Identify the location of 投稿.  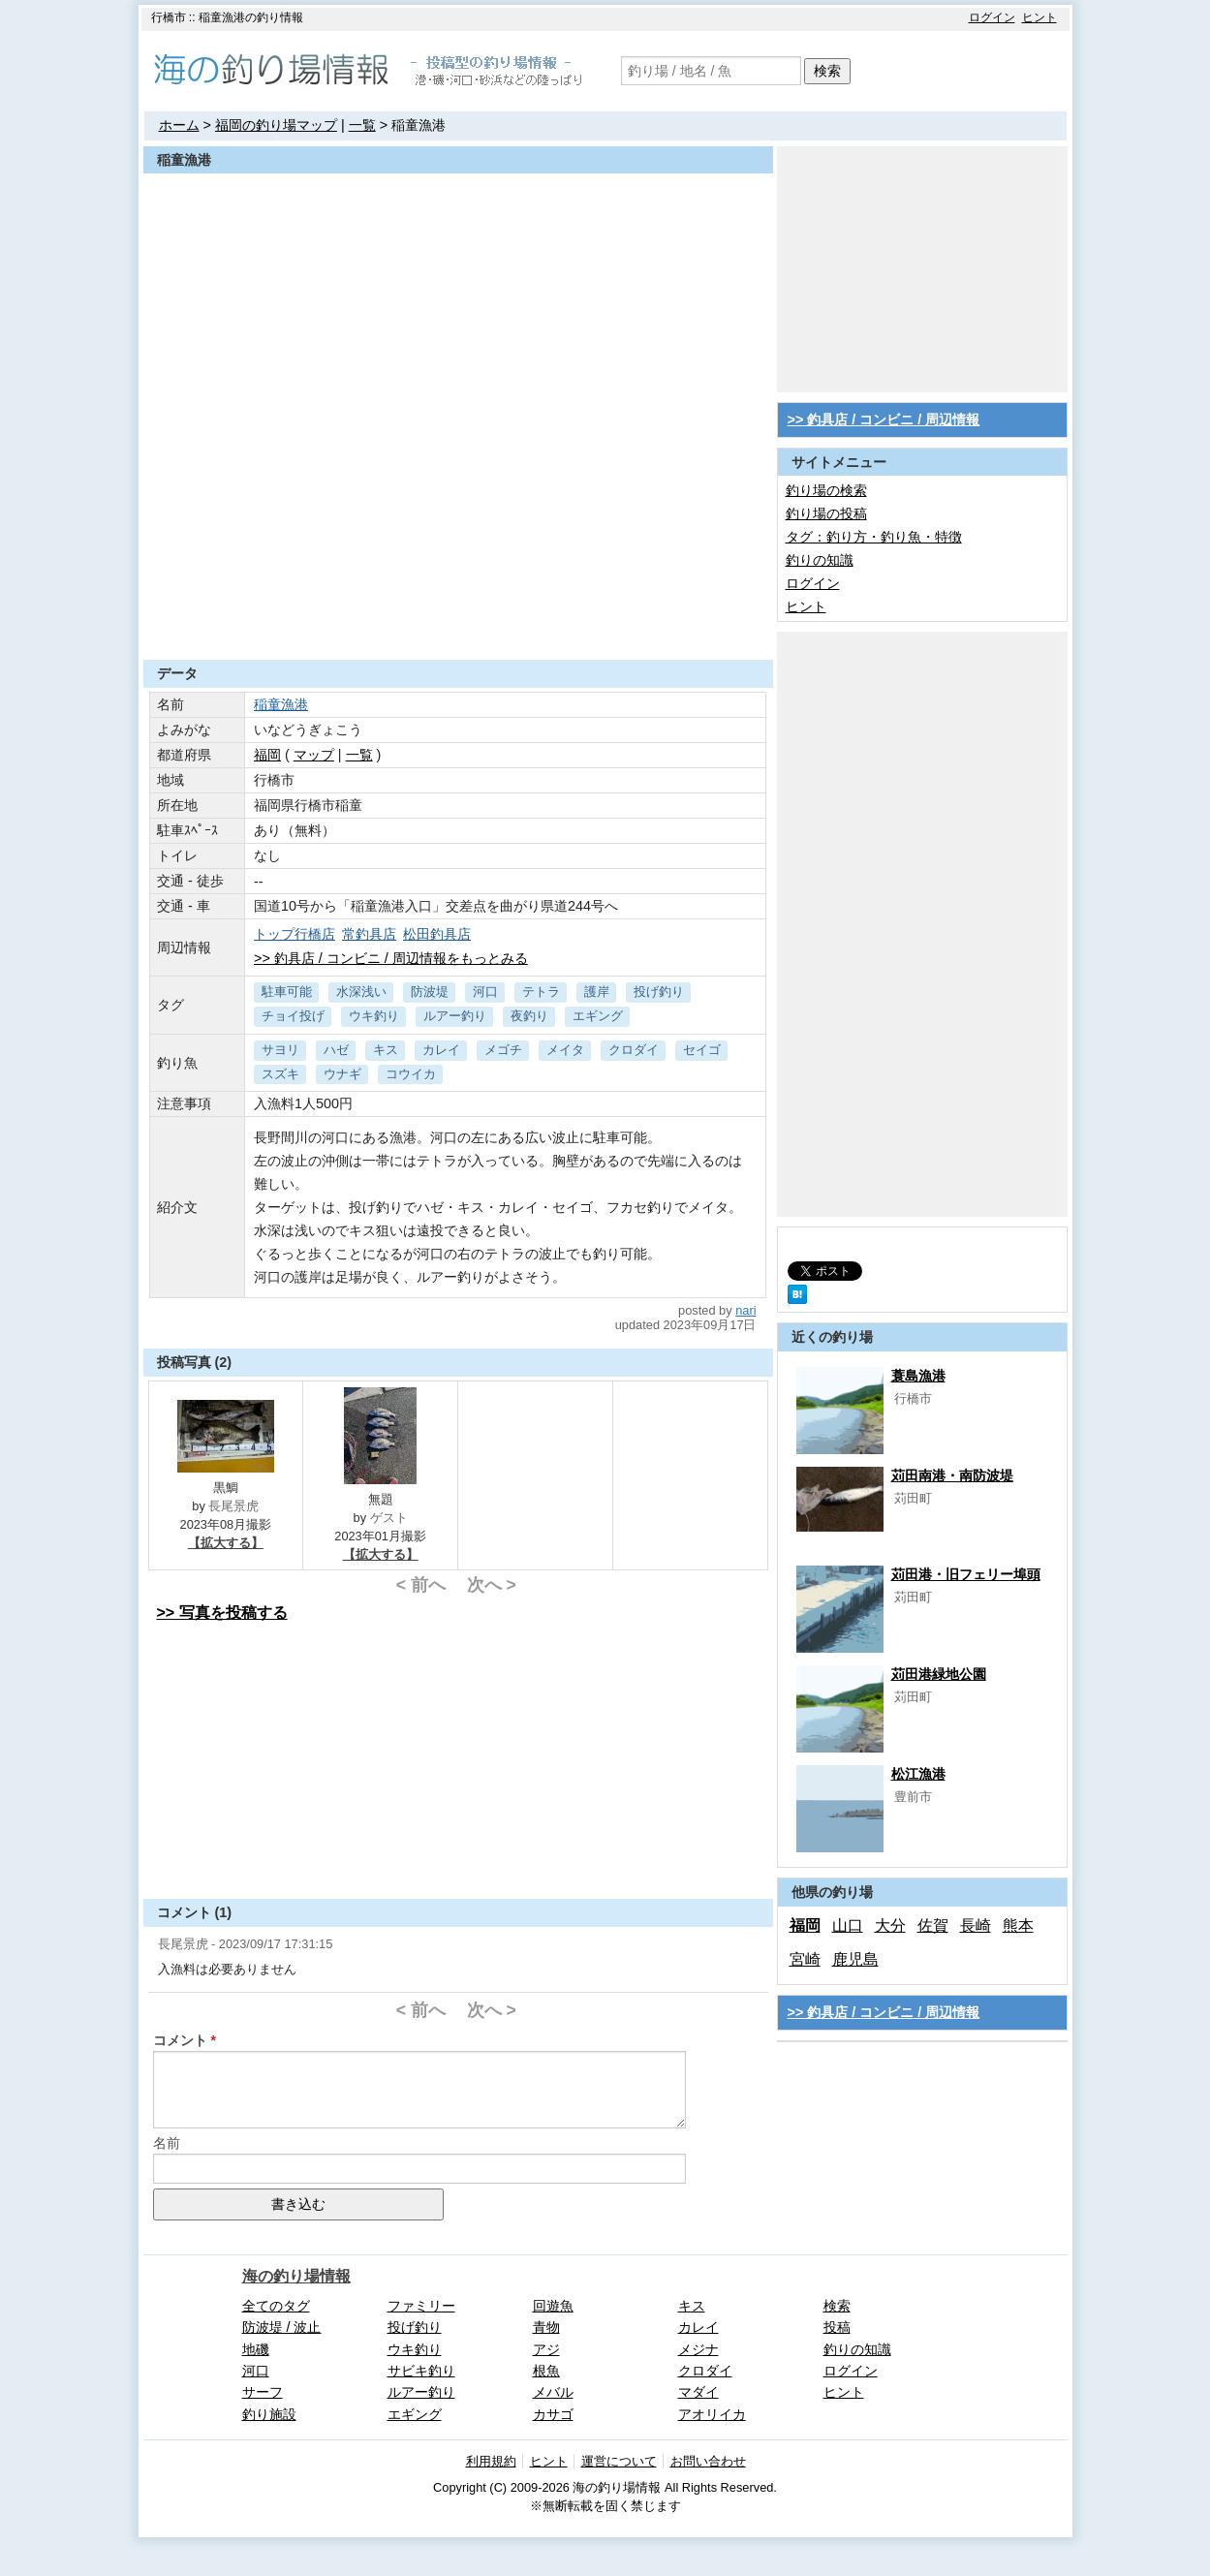
(837, 2327).